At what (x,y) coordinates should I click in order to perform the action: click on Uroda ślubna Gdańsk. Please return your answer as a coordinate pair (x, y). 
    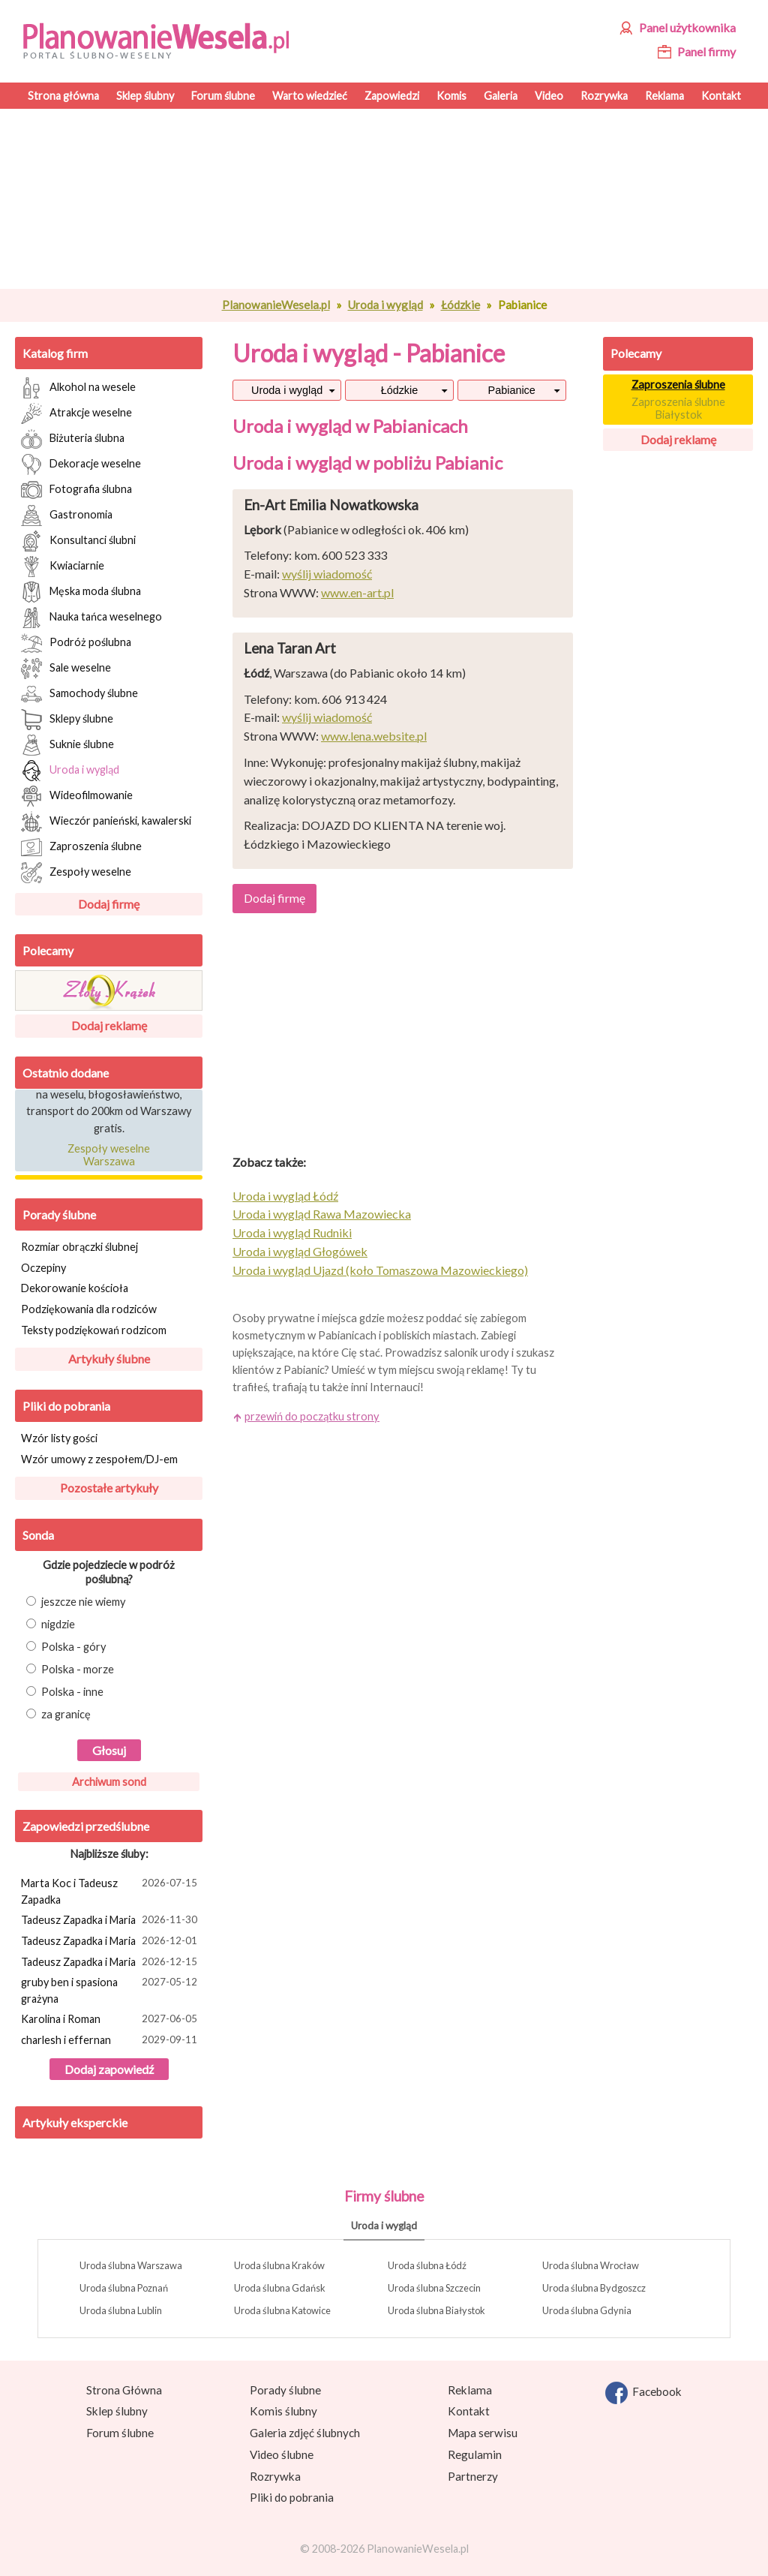
    Looking at the image, I should click on (280, 2288).